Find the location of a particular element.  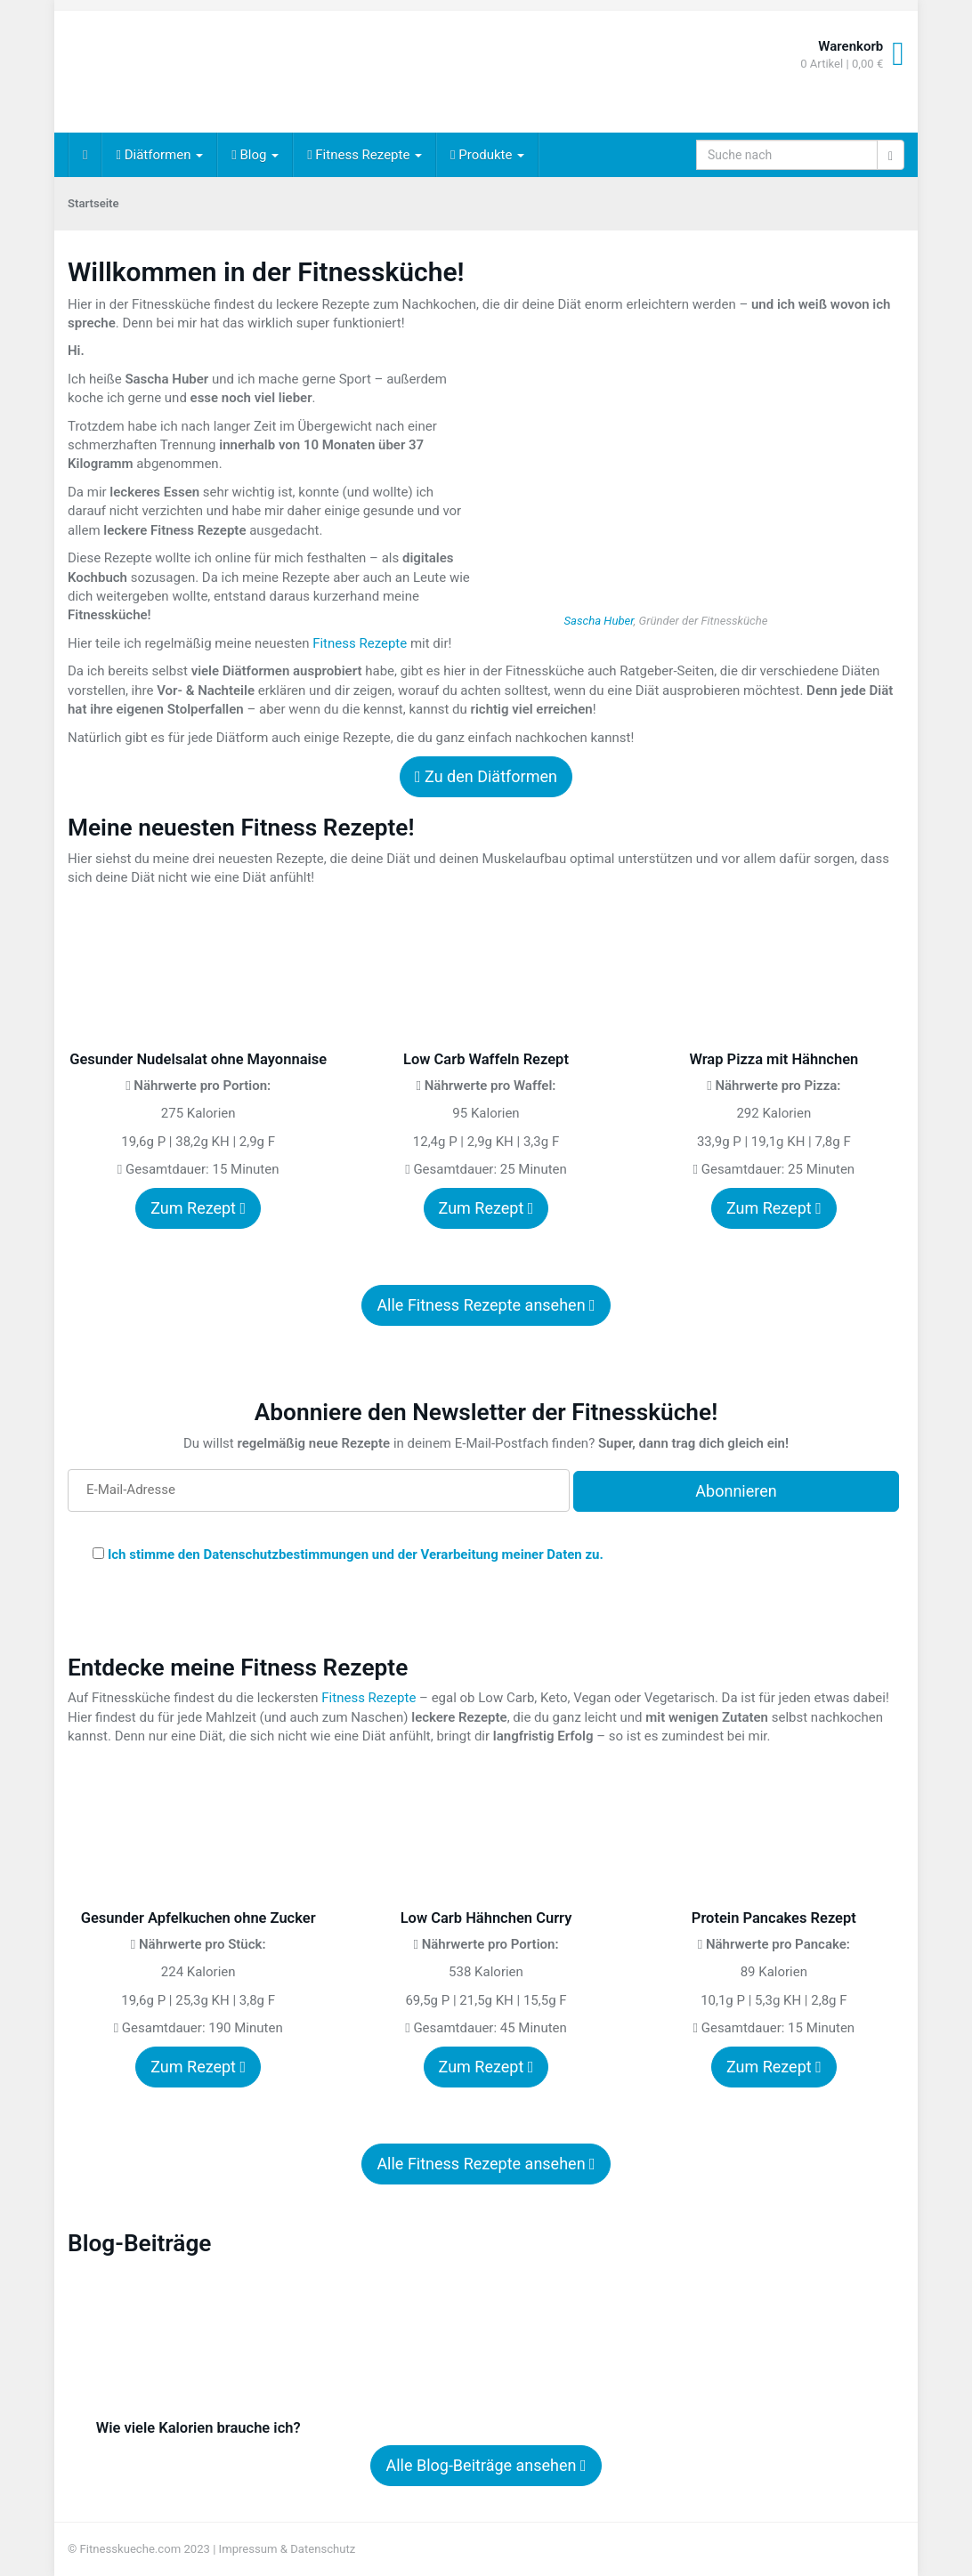

Fitnesskueche.com is located at coordinates (131, 2549).